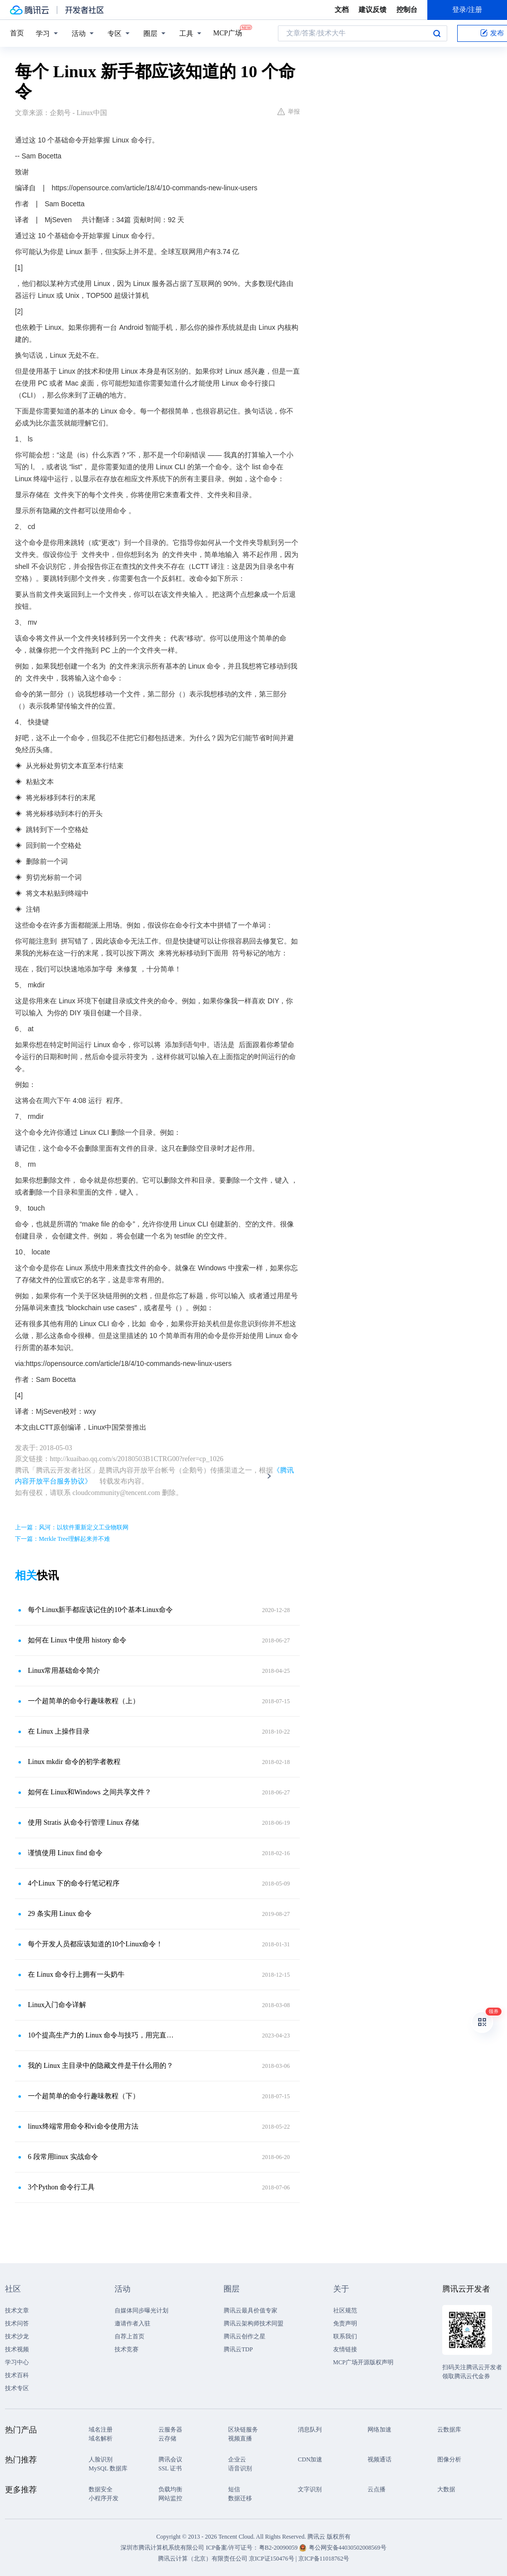 The width and height of the screenshot is (507, 2576). What do you see at coordinates (61, 2187) in the screenshot?
I see `3个Python 命令行工具` at bounding box center [61, 2187].